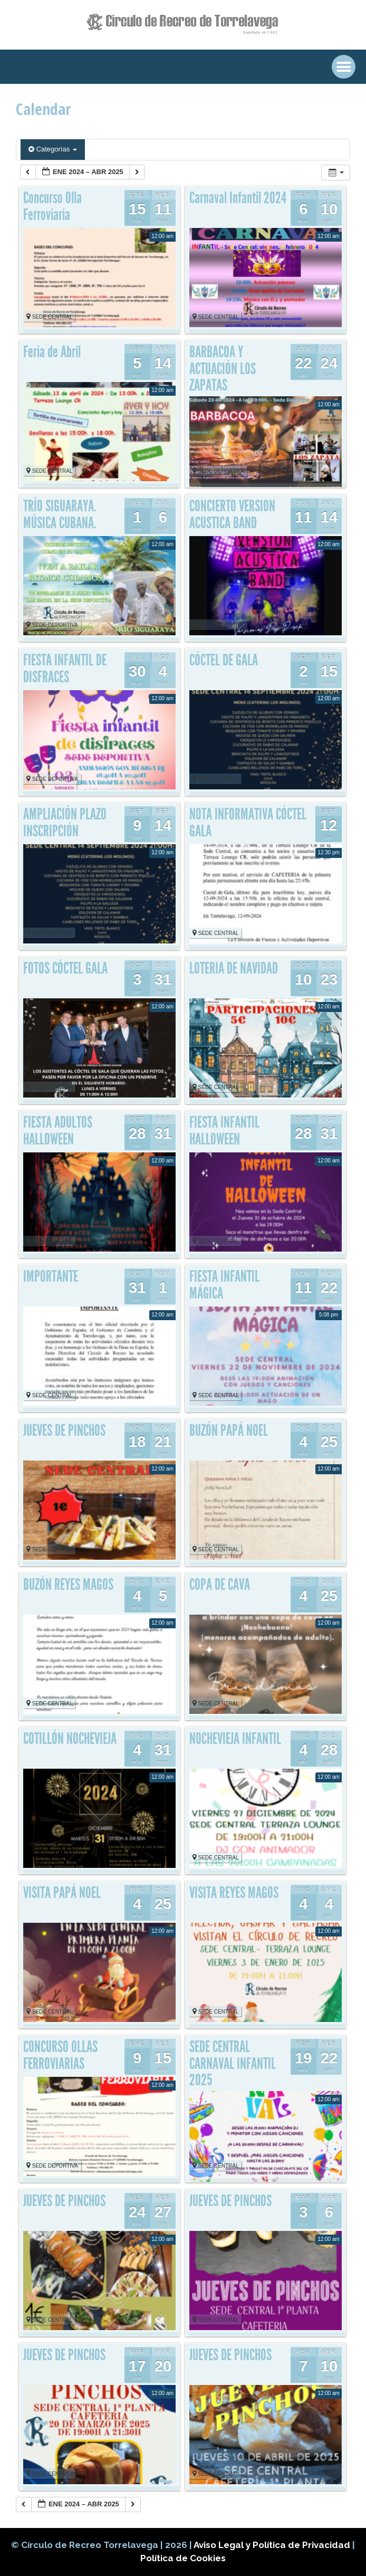  Describe the element at coordinates (60, 2055) in the screenshot. I see `CONCURSO OLLAS FERROVIARIAS` at that location.